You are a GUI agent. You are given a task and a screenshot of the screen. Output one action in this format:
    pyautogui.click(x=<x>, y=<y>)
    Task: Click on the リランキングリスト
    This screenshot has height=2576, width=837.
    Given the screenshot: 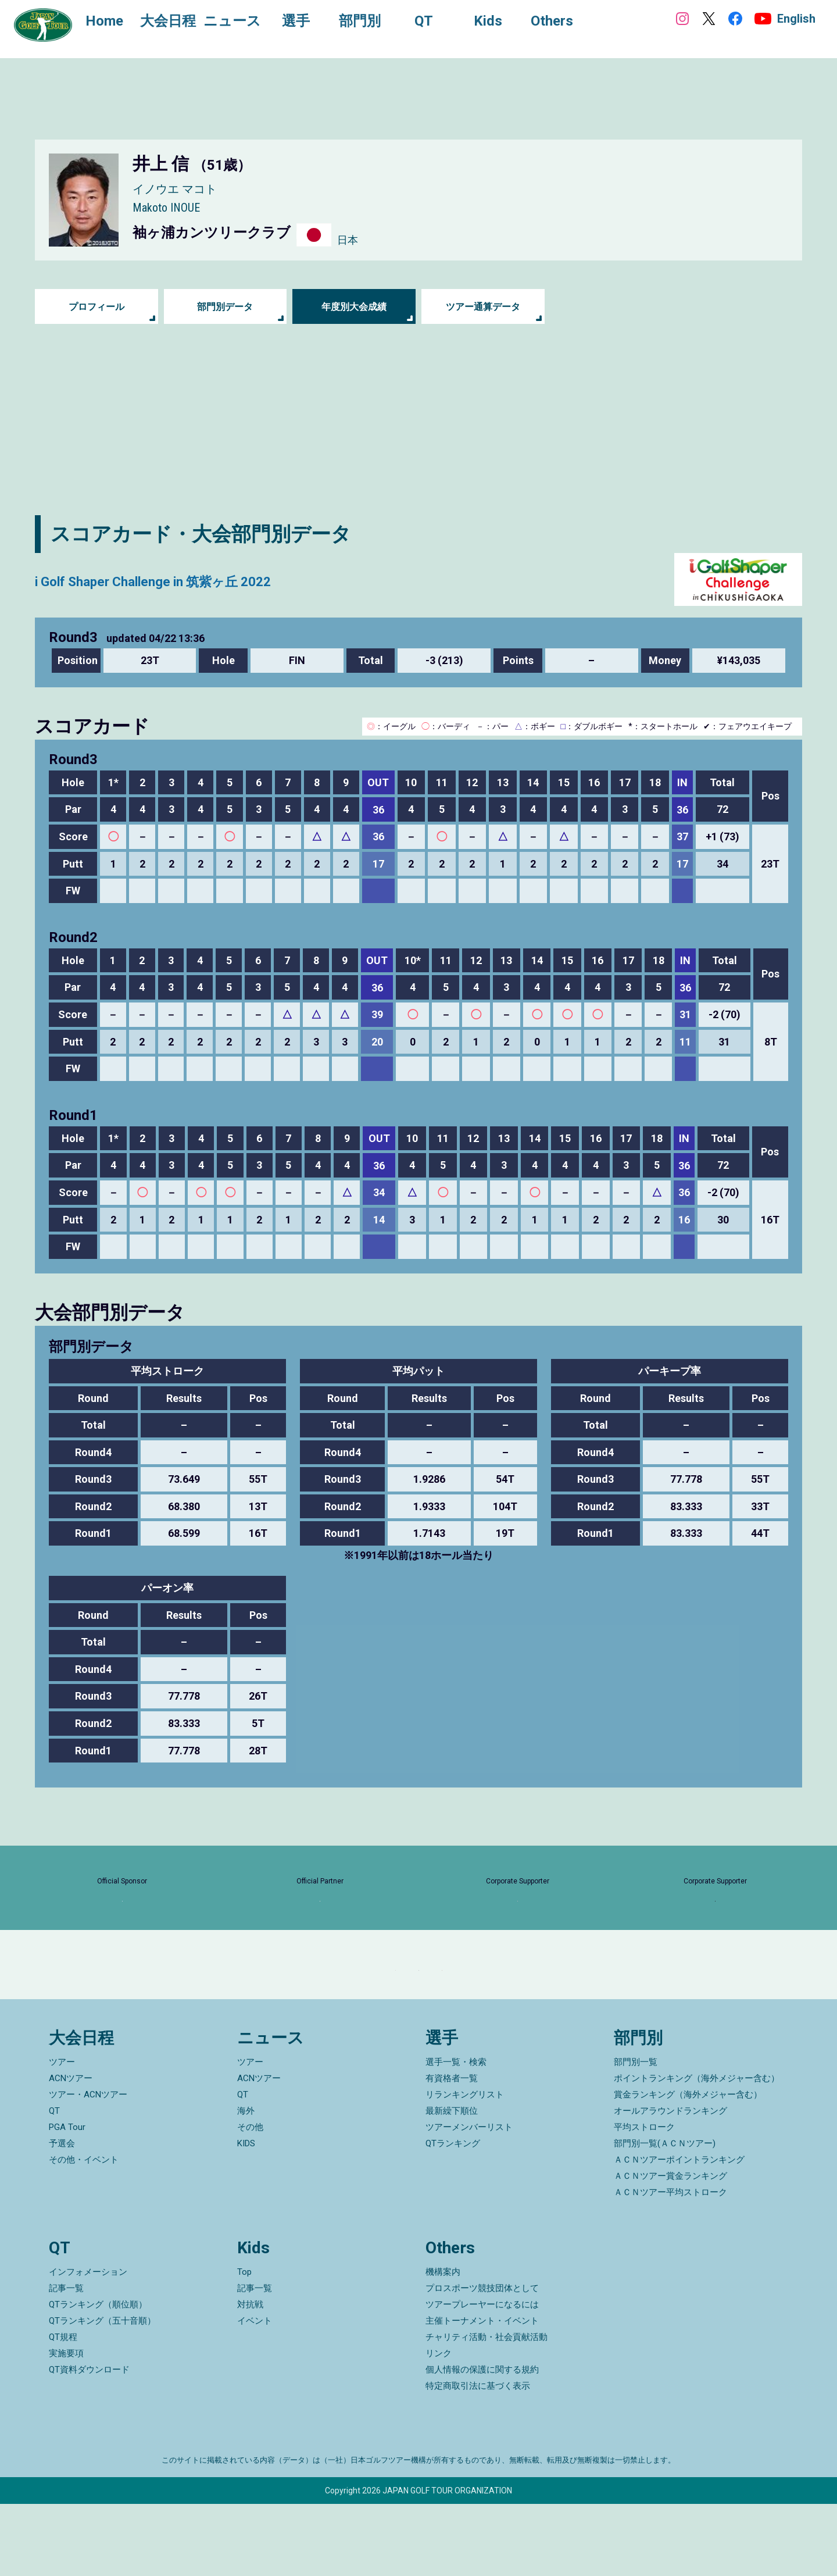 What is the action you would take?
    pyautogui.click(x=464, y=2167)
    